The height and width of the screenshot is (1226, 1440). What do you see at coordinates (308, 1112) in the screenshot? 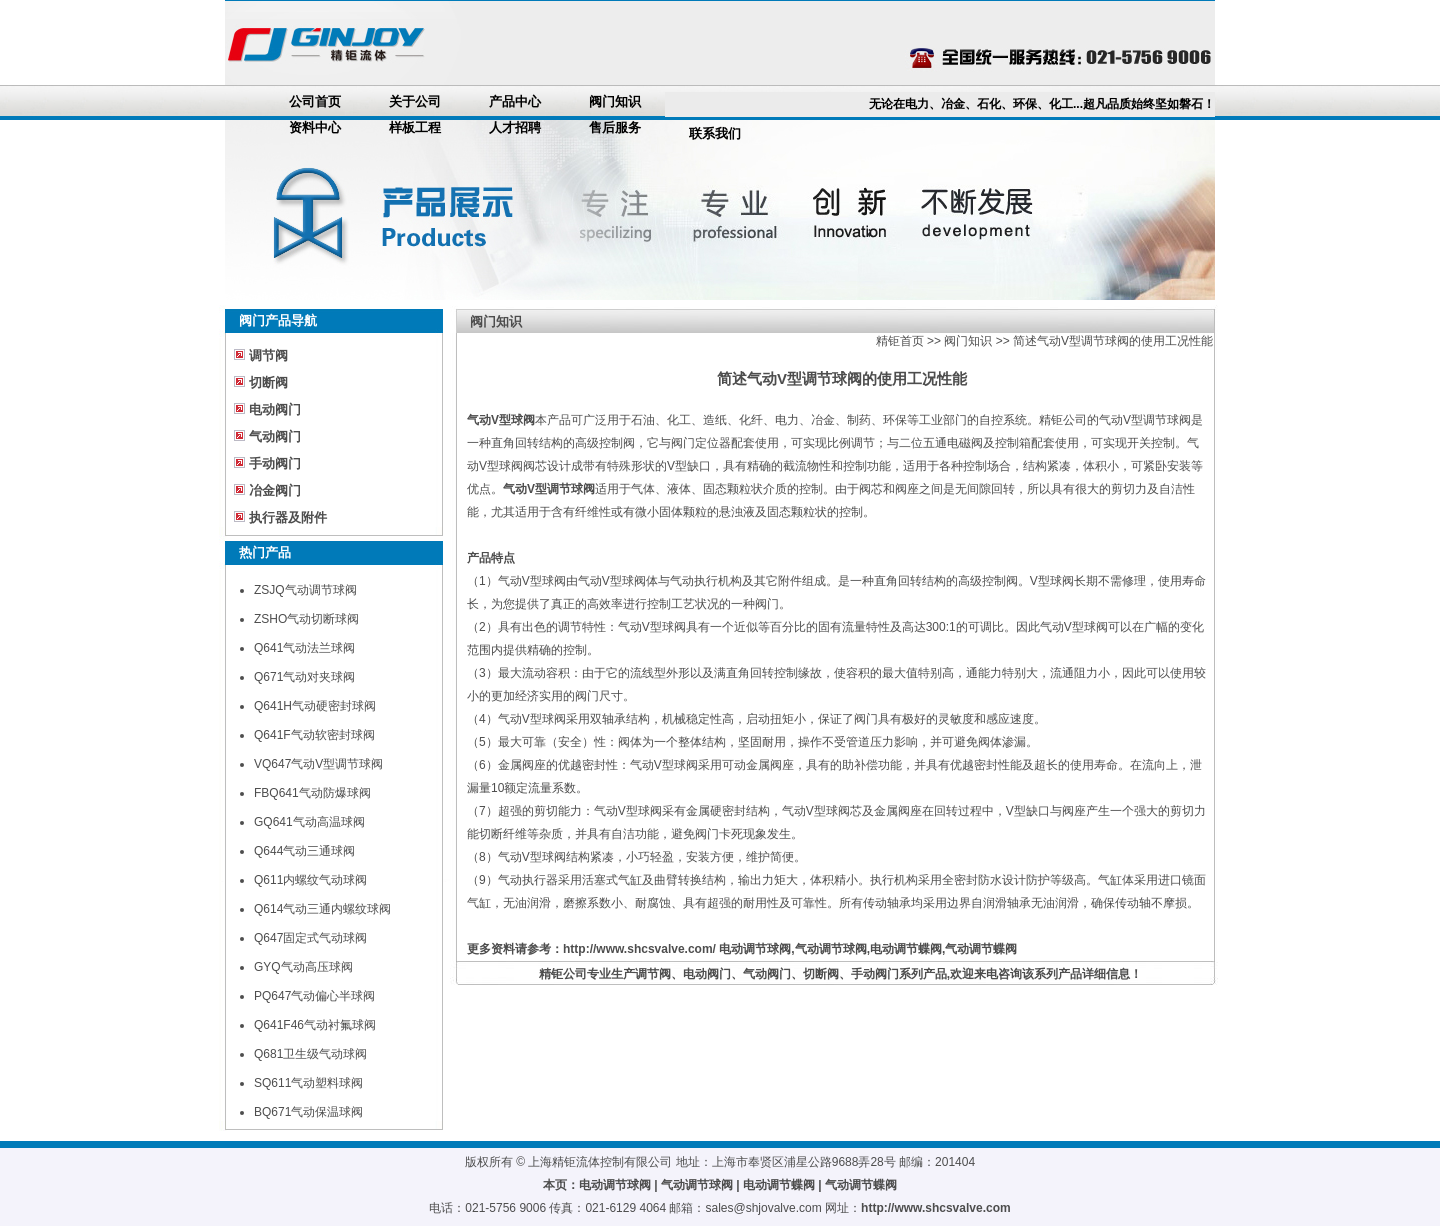
I see `BQ671气动保温球阀` at bounding box center [308, 1112].